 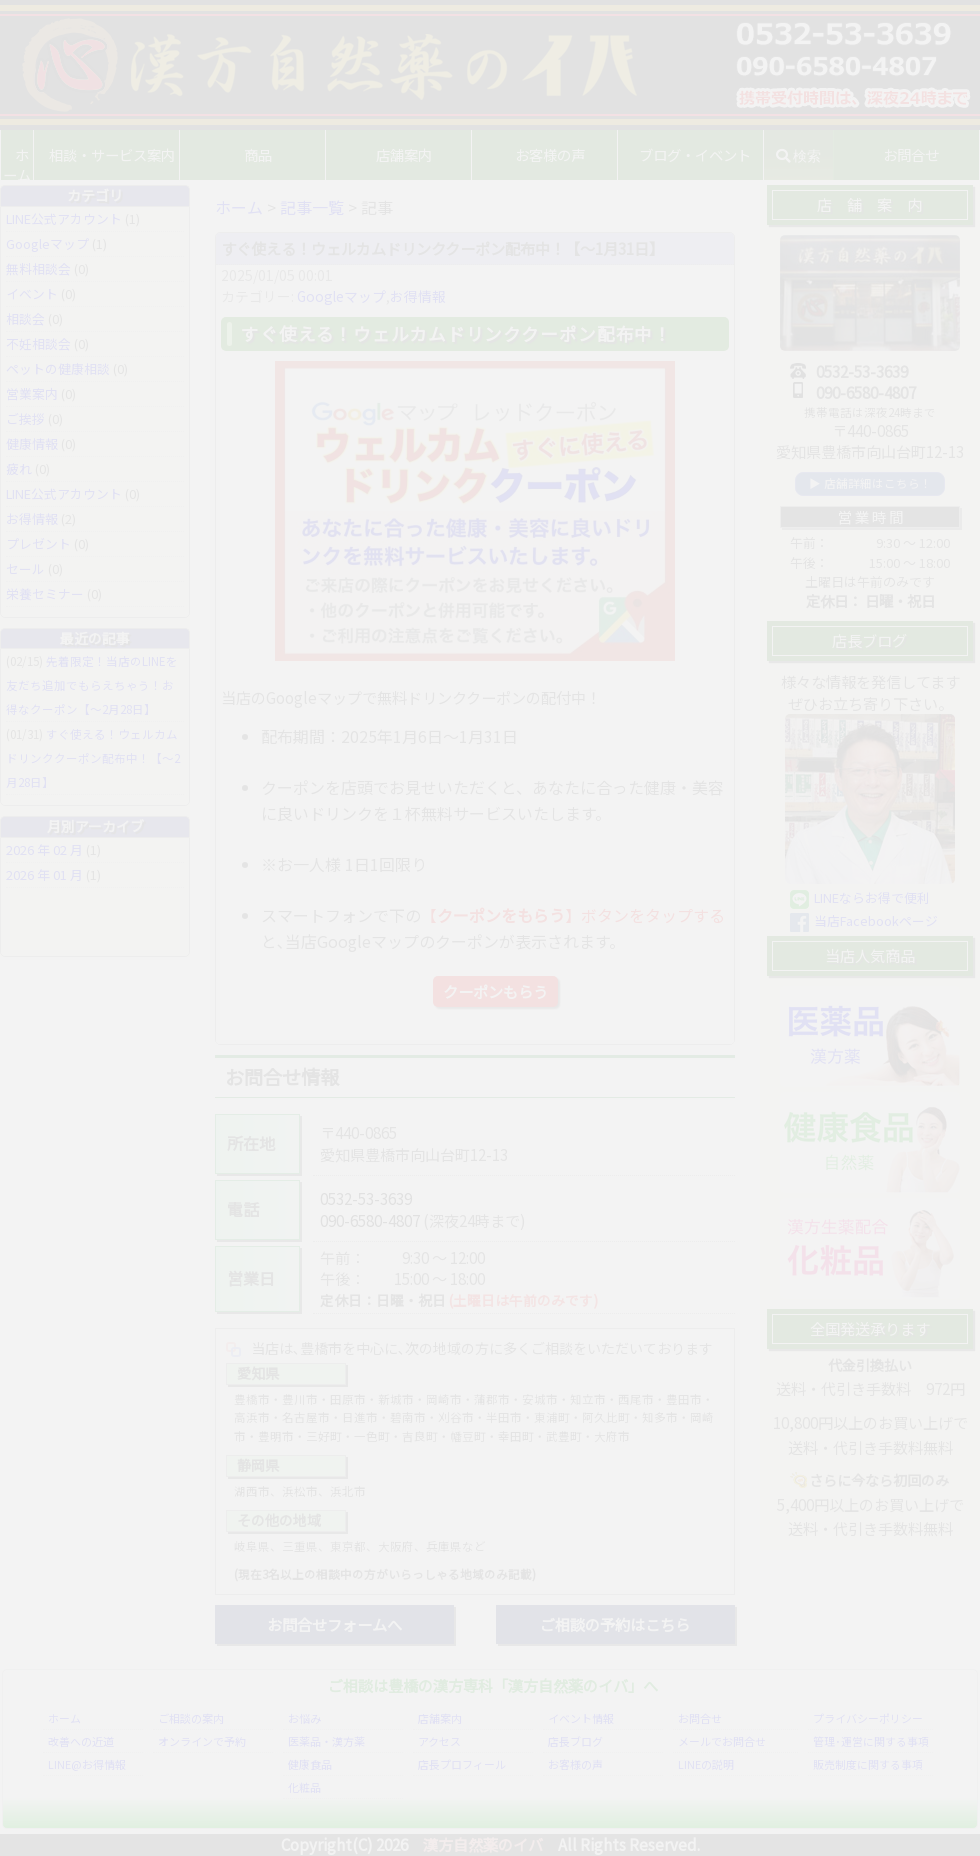 What do you see at coordinates (872, 897) in the screenshot?
I see `LINEならお得で便利` at bounding box center [872, 897].